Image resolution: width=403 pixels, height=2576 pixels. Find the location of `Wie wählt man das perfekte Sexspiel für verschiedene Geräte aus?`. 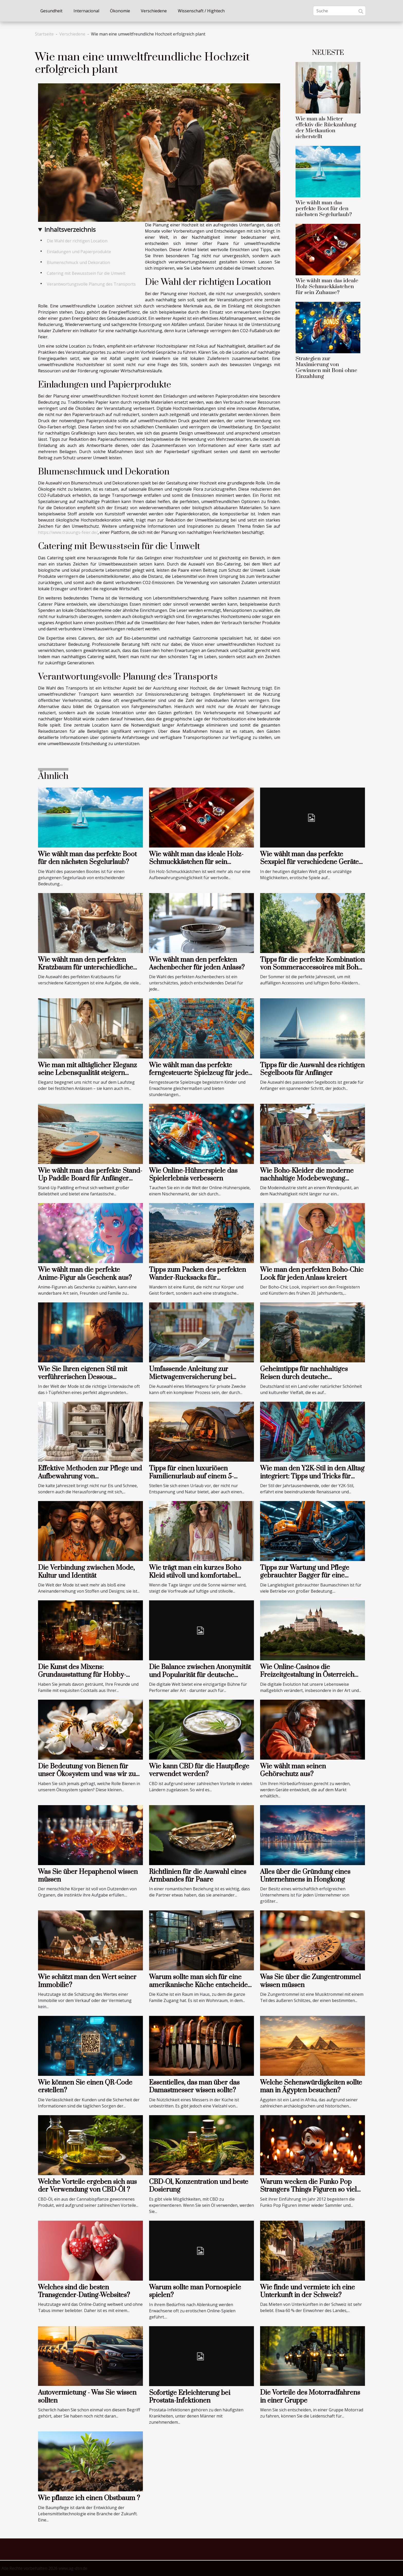

Wie wählt man das perfekte Sexspiel für verschiedene Geräte aus? is located at coordinates (309, 862).